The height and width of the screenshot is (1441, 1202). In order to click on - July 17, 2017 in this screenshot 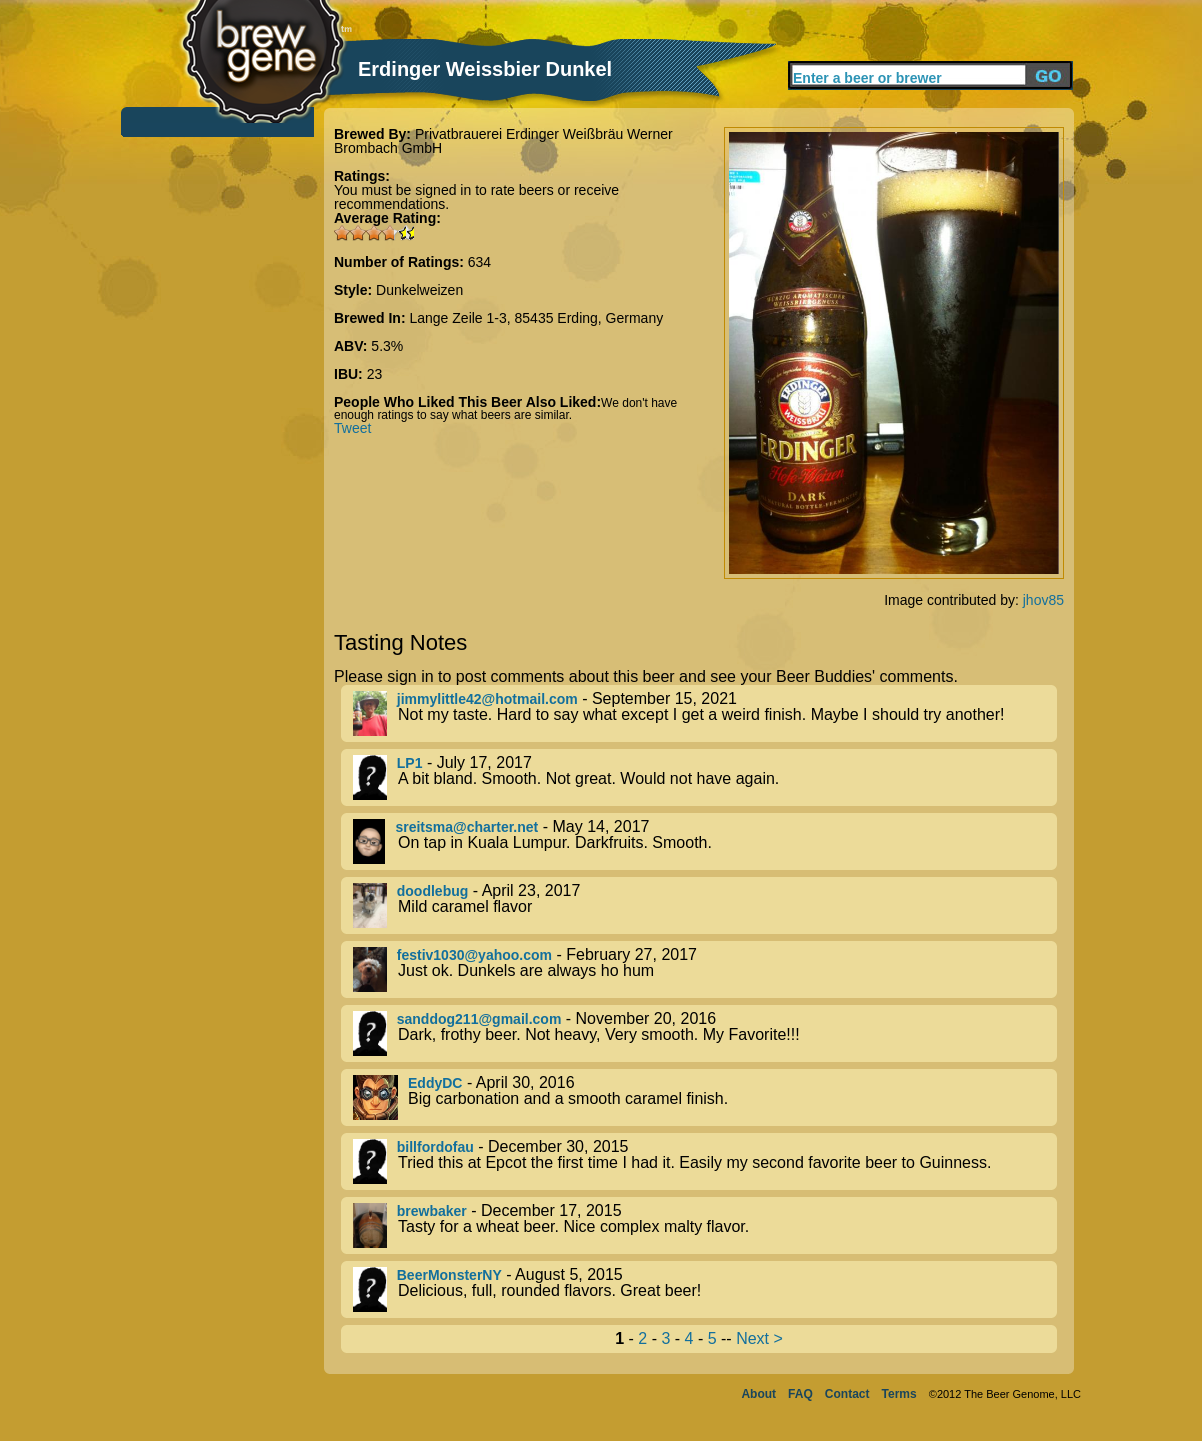, I will do `click(705, 777)`.